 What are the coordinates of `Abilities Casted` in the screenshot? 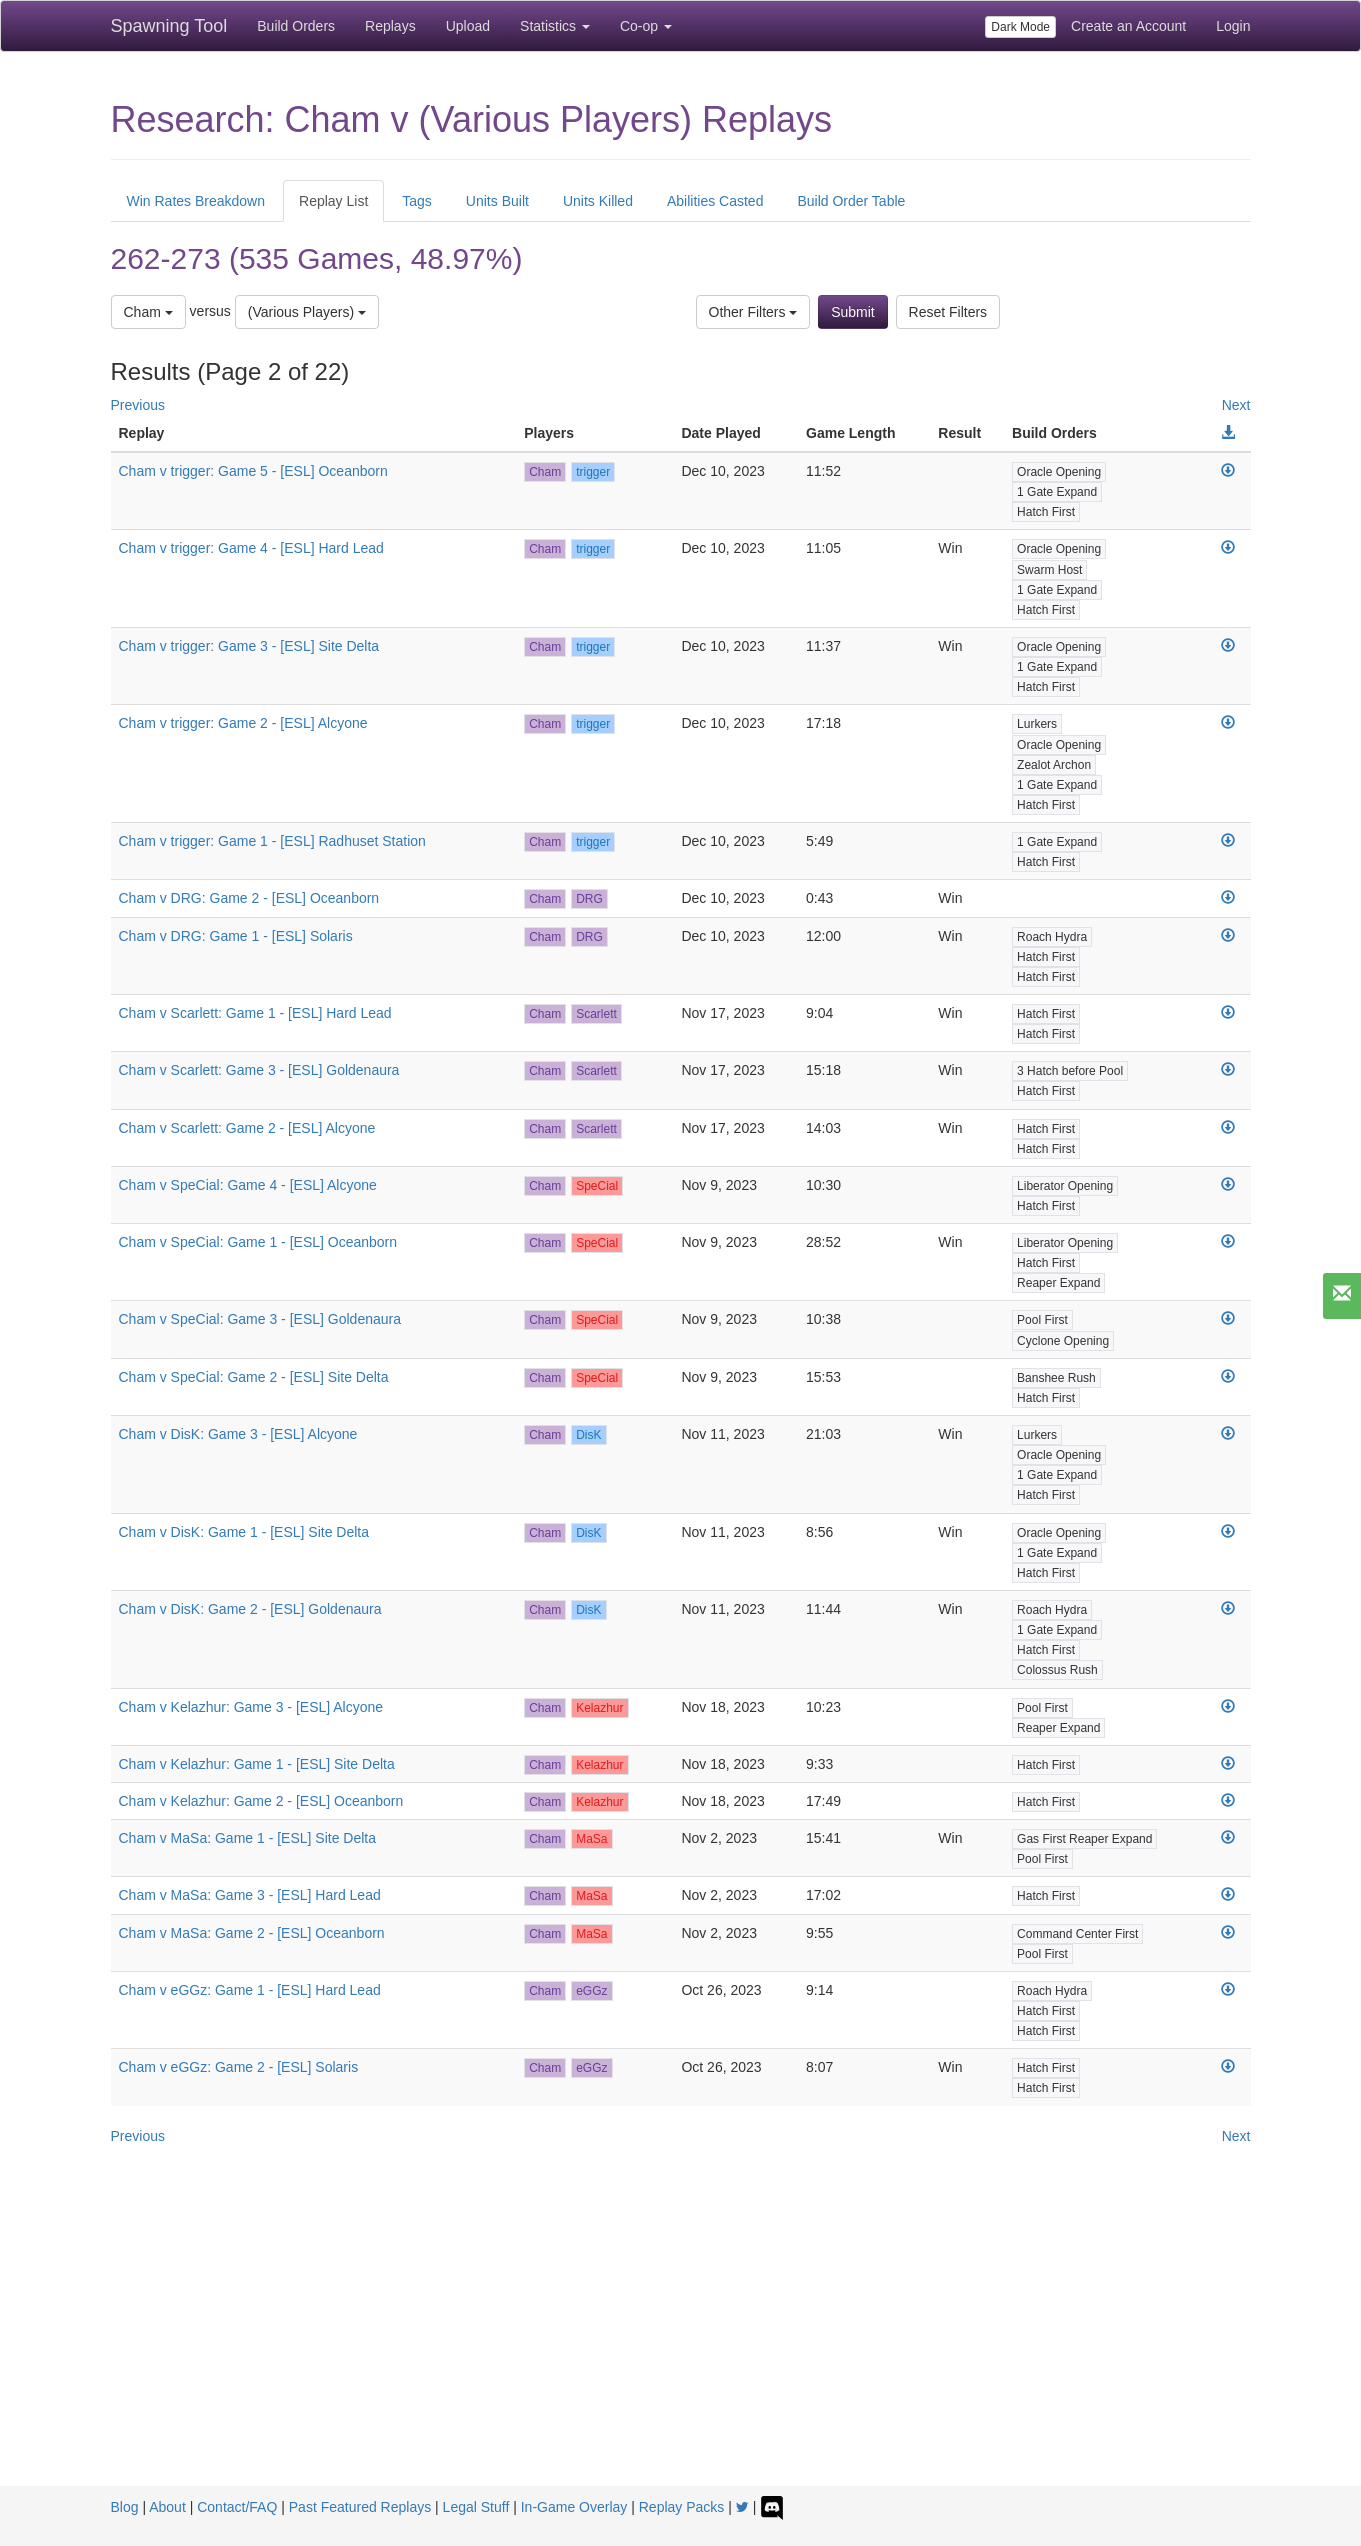 It's located at (715, 201).